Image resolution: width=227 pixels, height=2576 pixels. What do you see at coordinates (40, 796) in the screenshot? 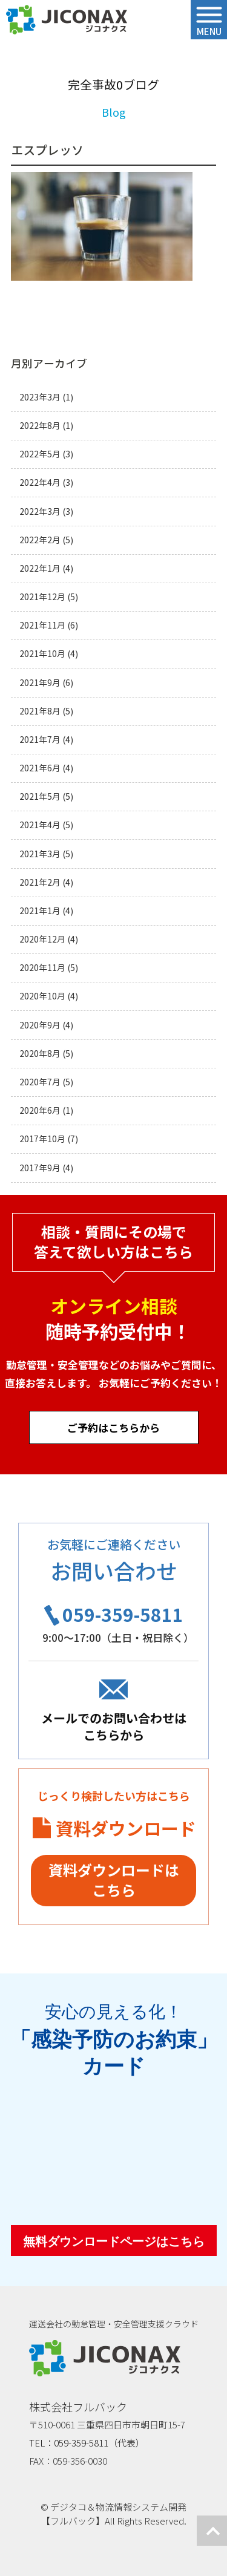
I see `2021年5月` at bounding box center [40, 796].